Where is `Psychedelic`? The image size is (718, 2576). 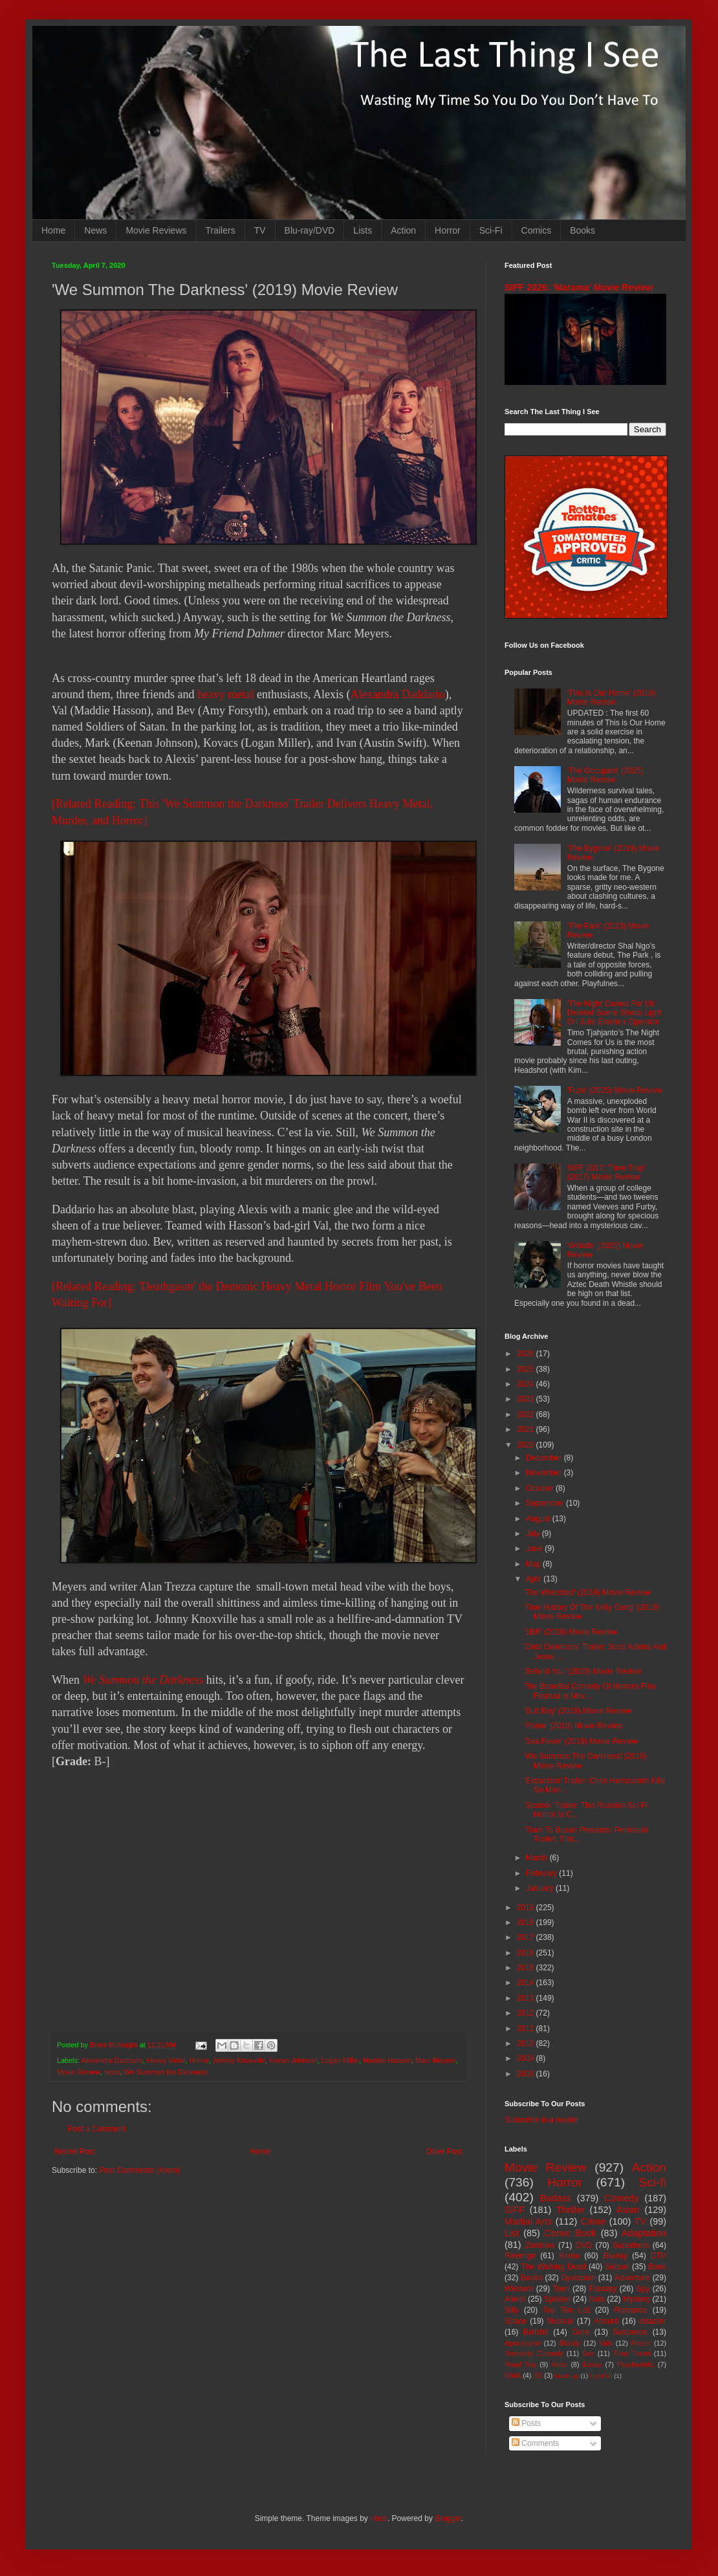
Psychedelic is located at coordinates (636, 2364).